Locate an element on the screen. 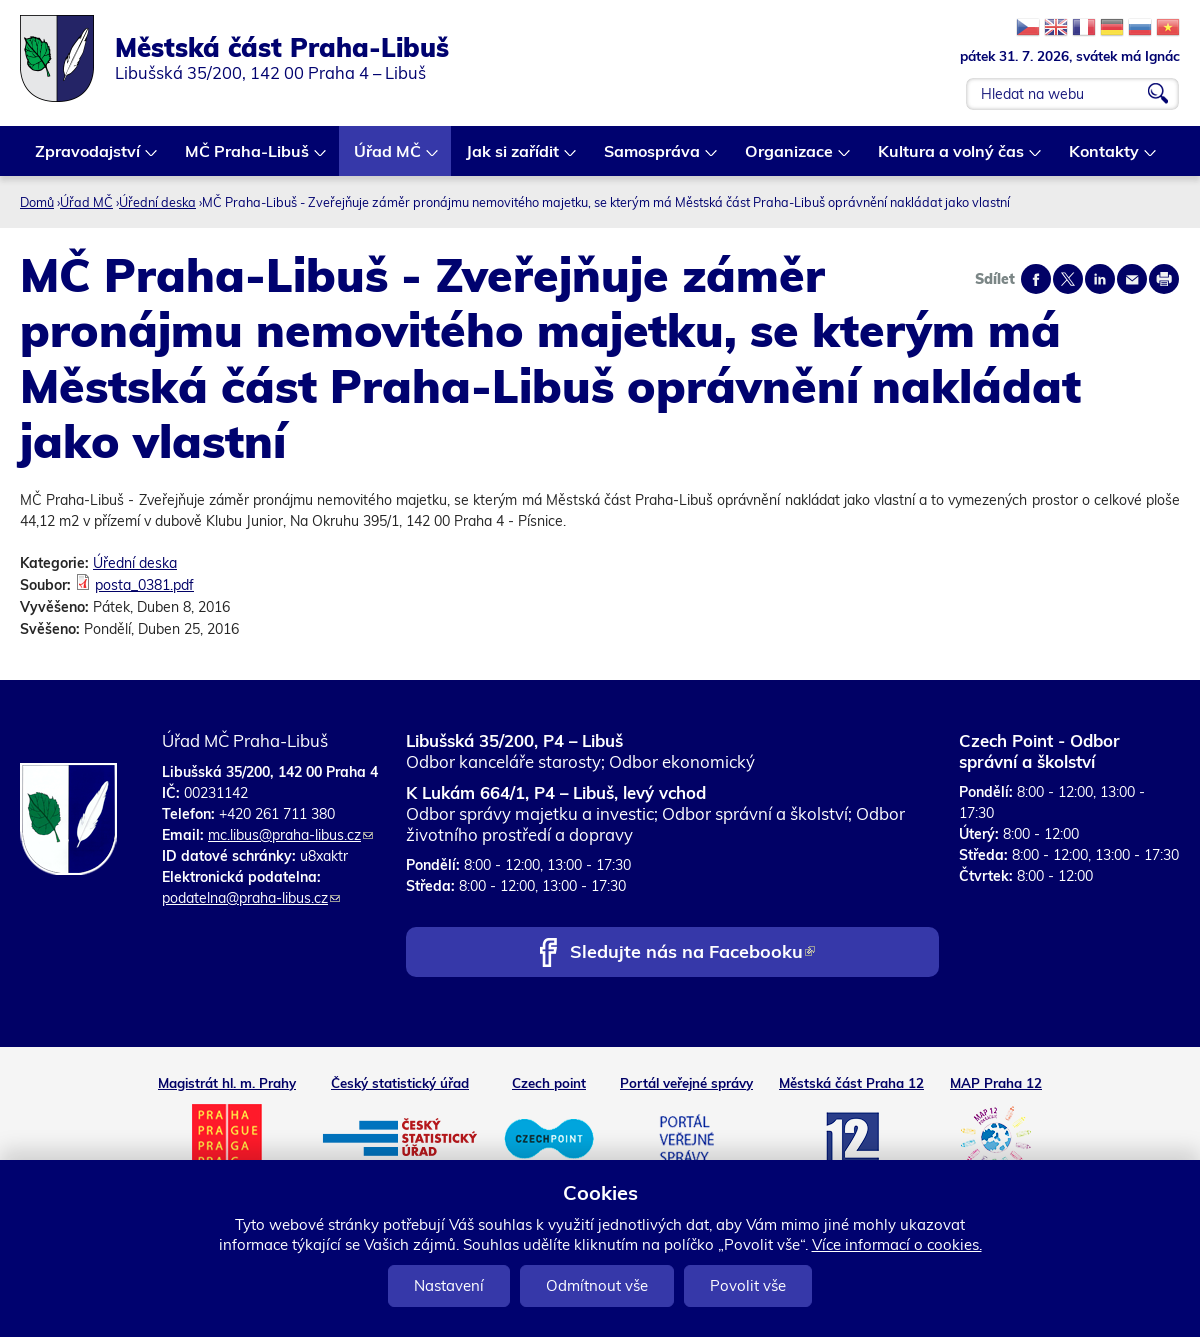 Image resolution: width=1200 pixels, height=1337 pixels. Organizace is located at coordinates (790, 158).